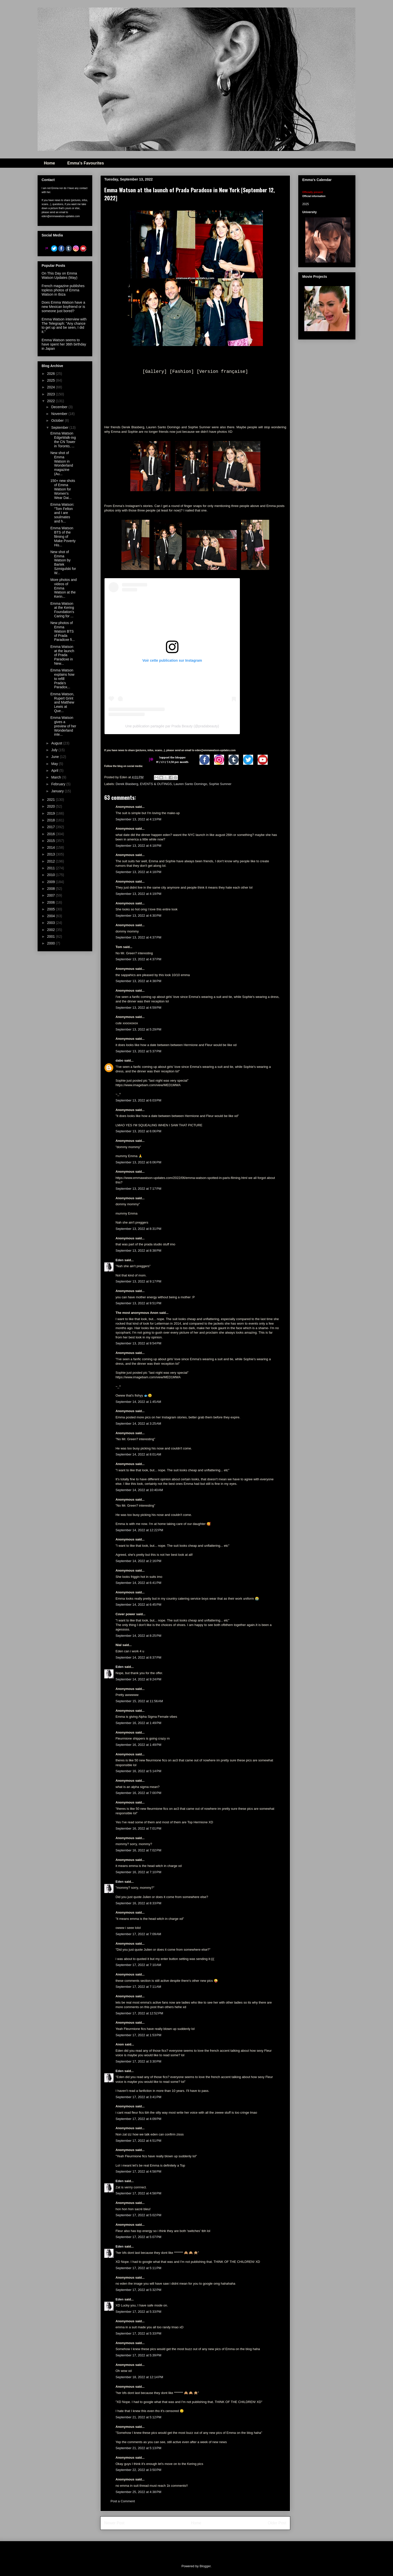 The height and width of the screenshot is (2576, 393). I want to click on September 22, 2022 at 3:50 PM, so click(138, 2470).